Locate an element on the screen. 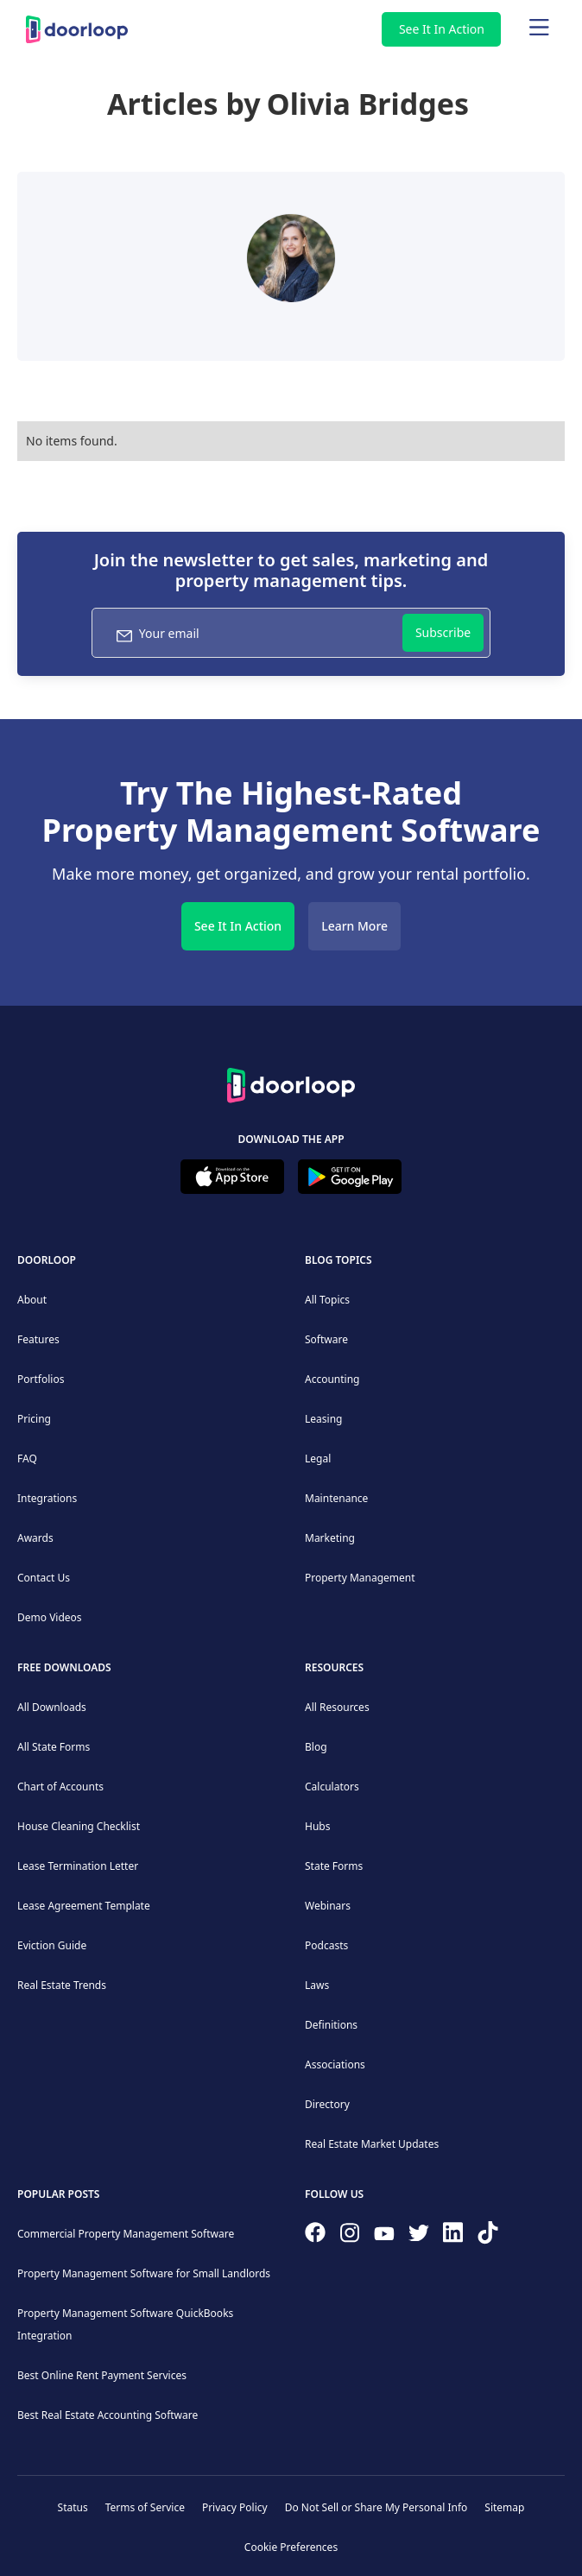 The height and width of the screenshot is (2576, 582). [Back to Homepage] is located at coordinates (291, 1082).